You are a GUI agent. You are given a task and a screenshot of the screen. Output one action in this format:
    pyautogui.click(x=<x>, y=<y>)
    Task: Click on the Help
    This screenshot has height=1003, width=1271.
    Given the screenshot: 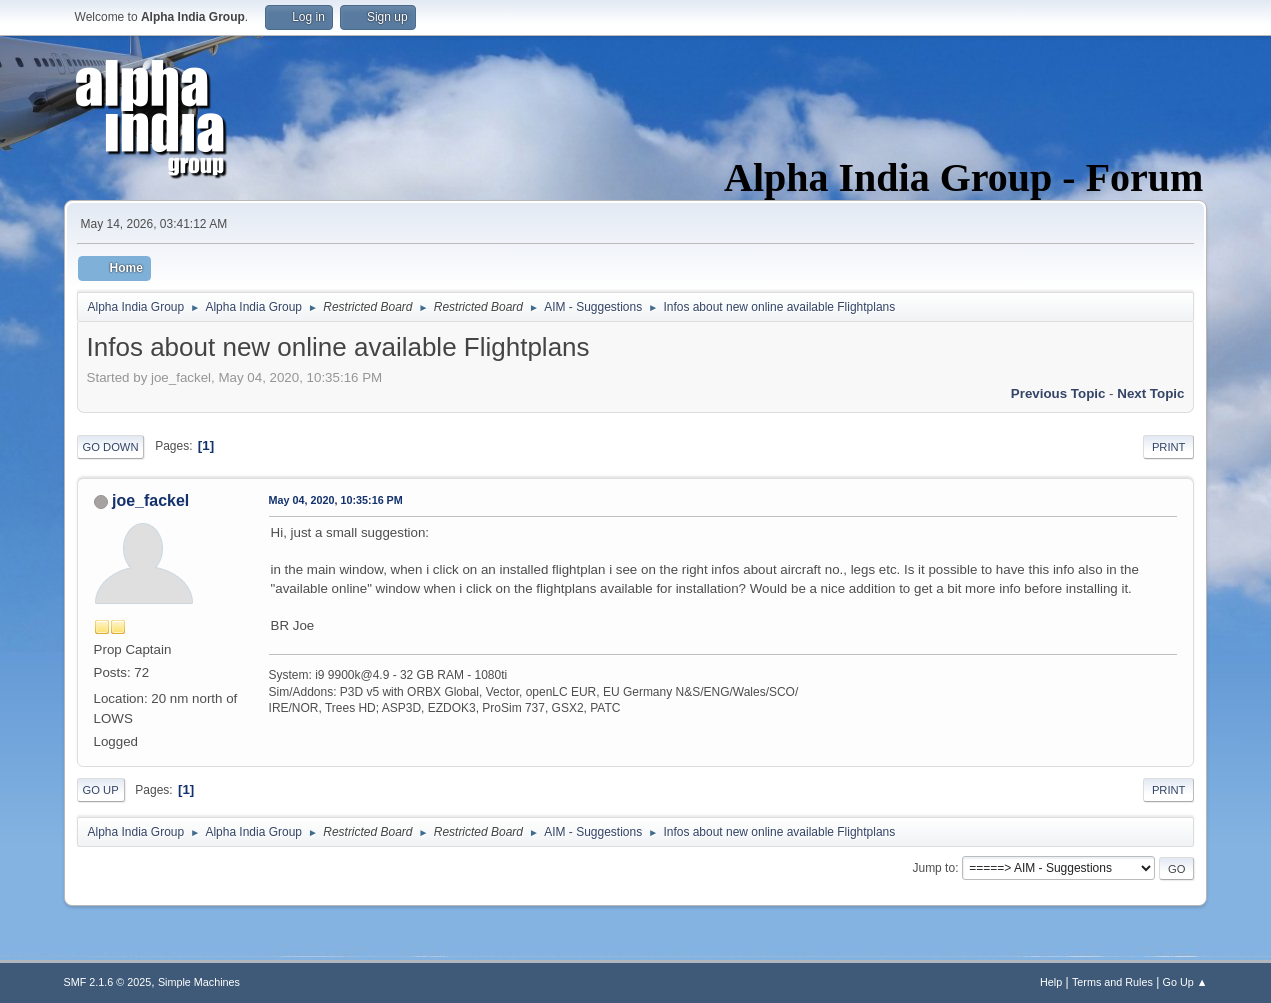 What is the action you would take?
    pyautogui.click(x=1051, y=982)
    